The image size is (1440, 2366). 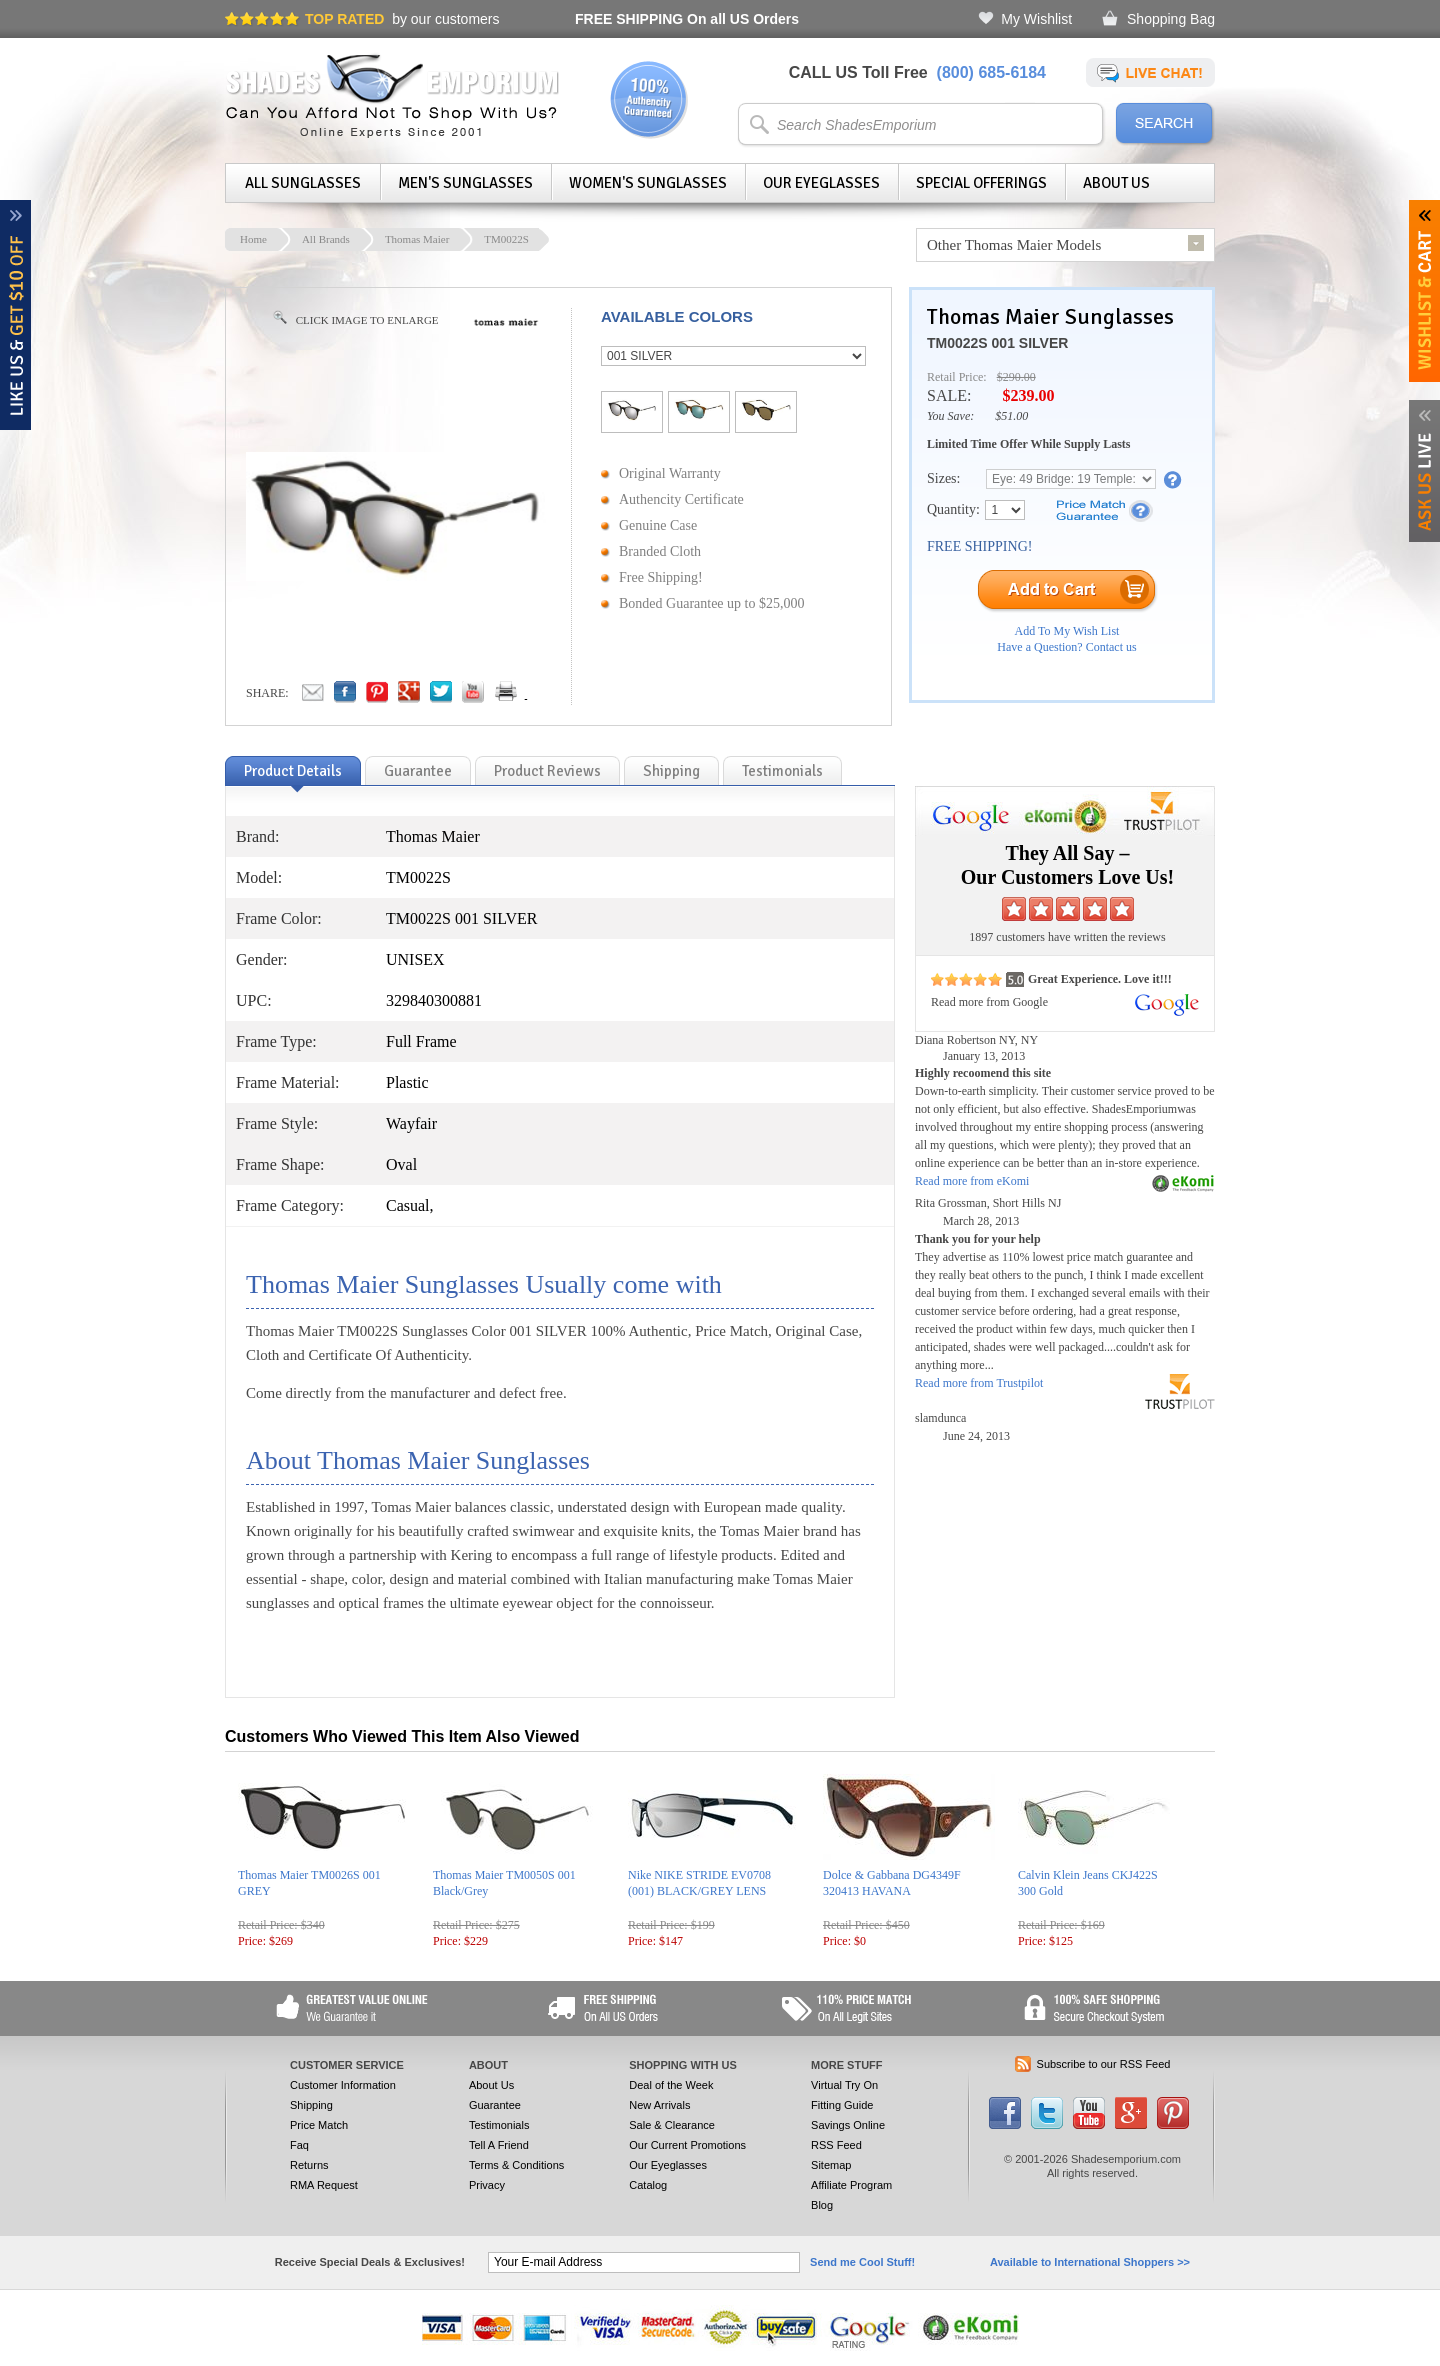 I want to click on Customer Information, so click(x=343, y=2085).